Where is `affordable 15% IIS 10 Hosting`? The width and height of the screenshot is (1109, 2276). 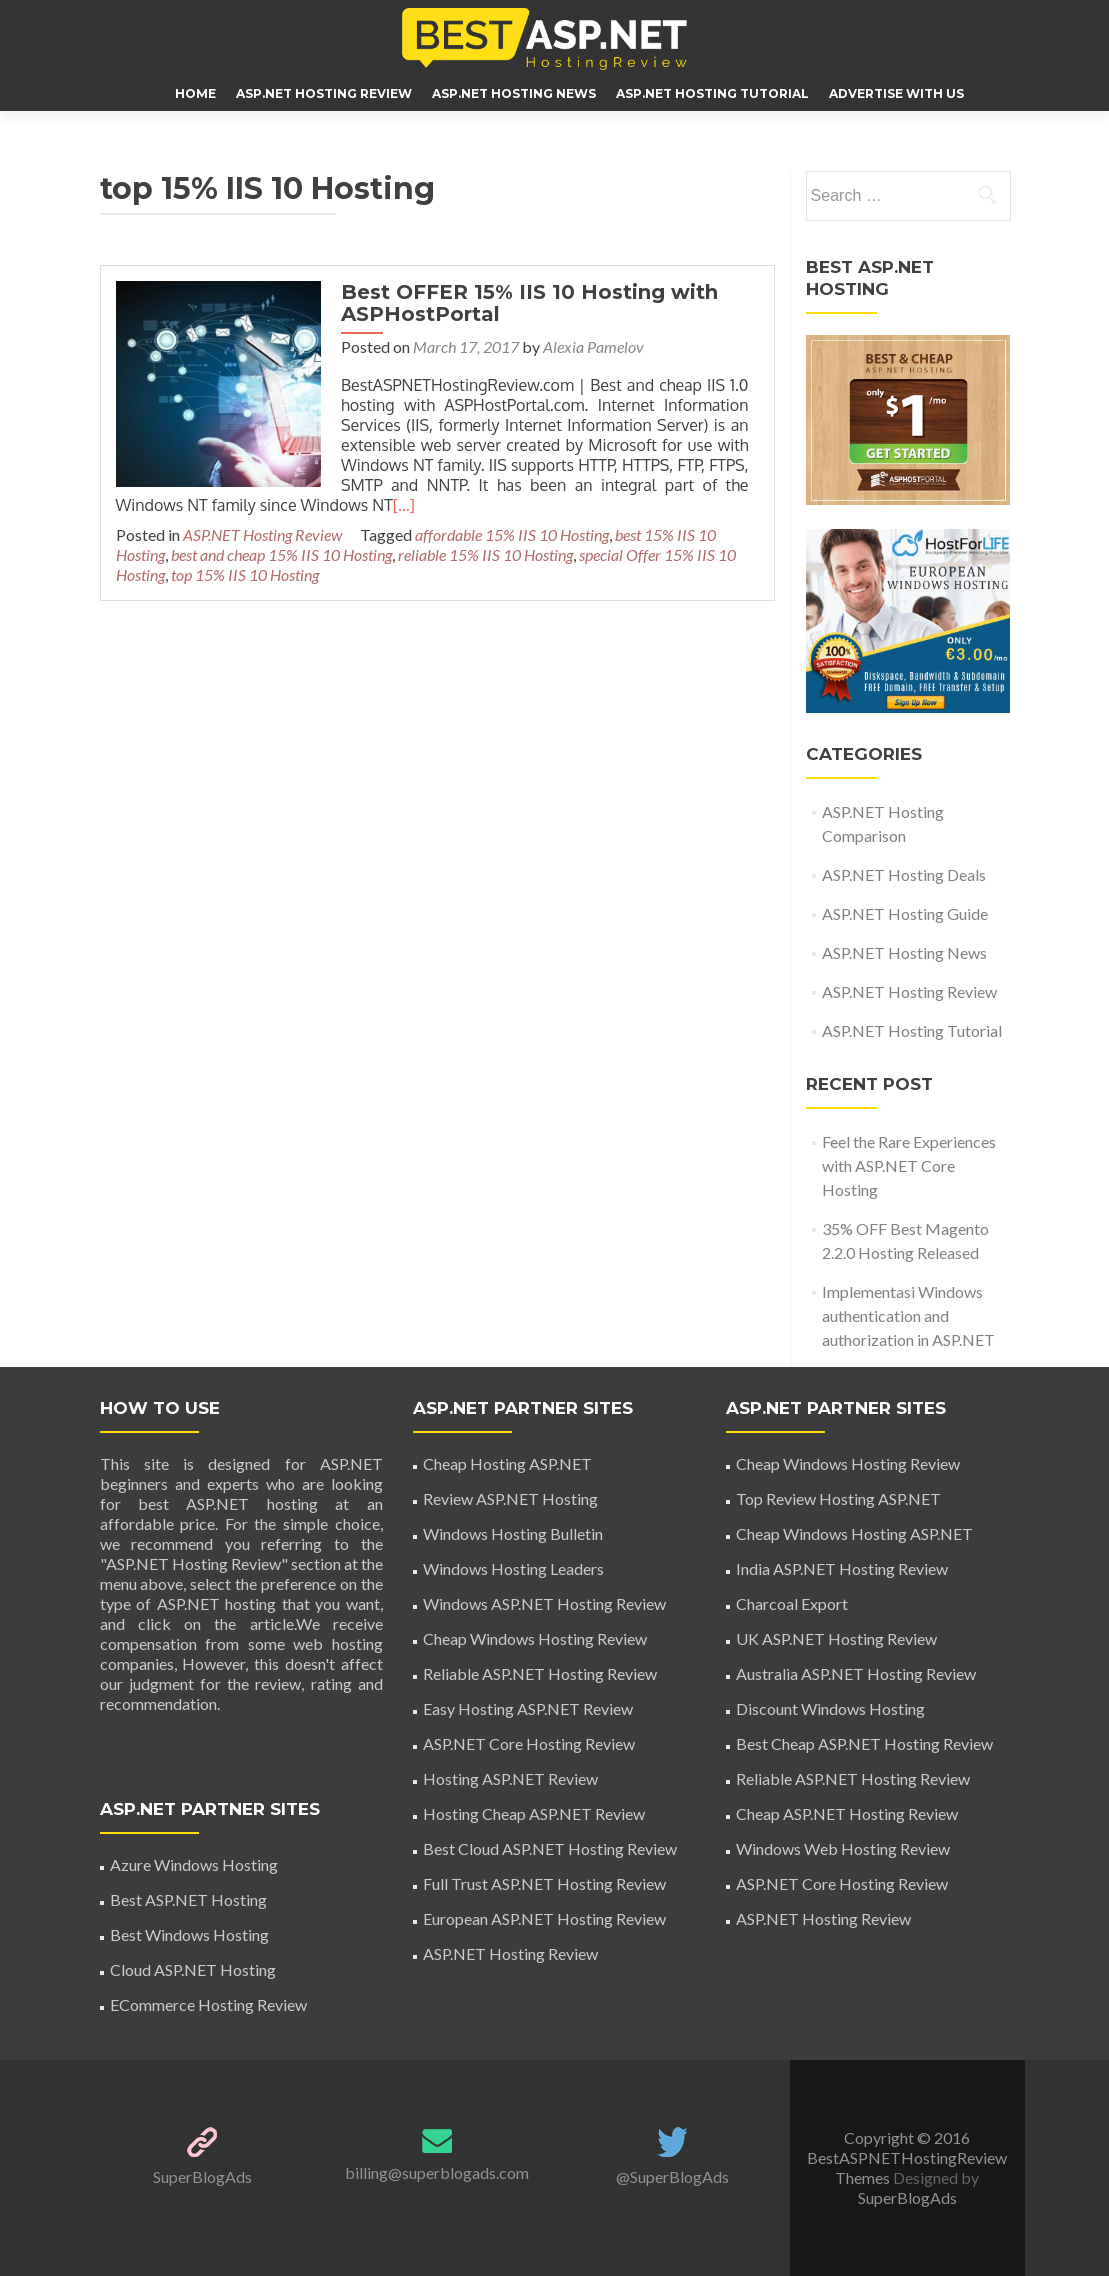 affordable 15% IIS 10 Hosting is located at coordinates (512, 534).